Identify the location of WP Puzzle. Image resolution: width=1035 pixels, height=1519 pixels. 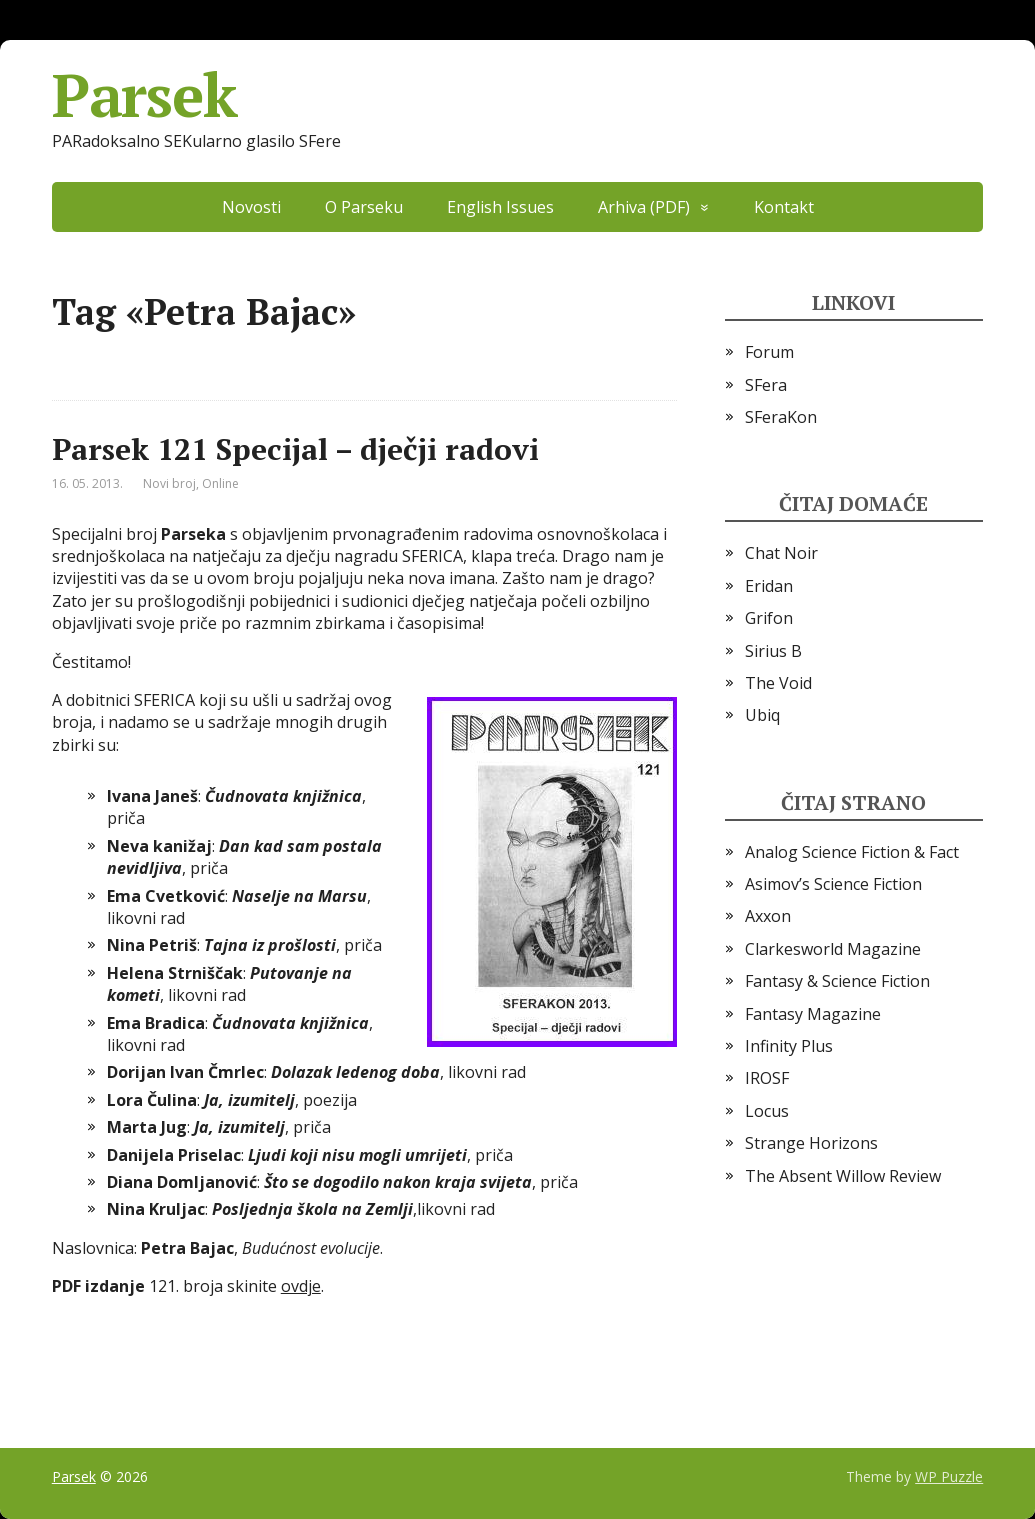
(949, 1476).